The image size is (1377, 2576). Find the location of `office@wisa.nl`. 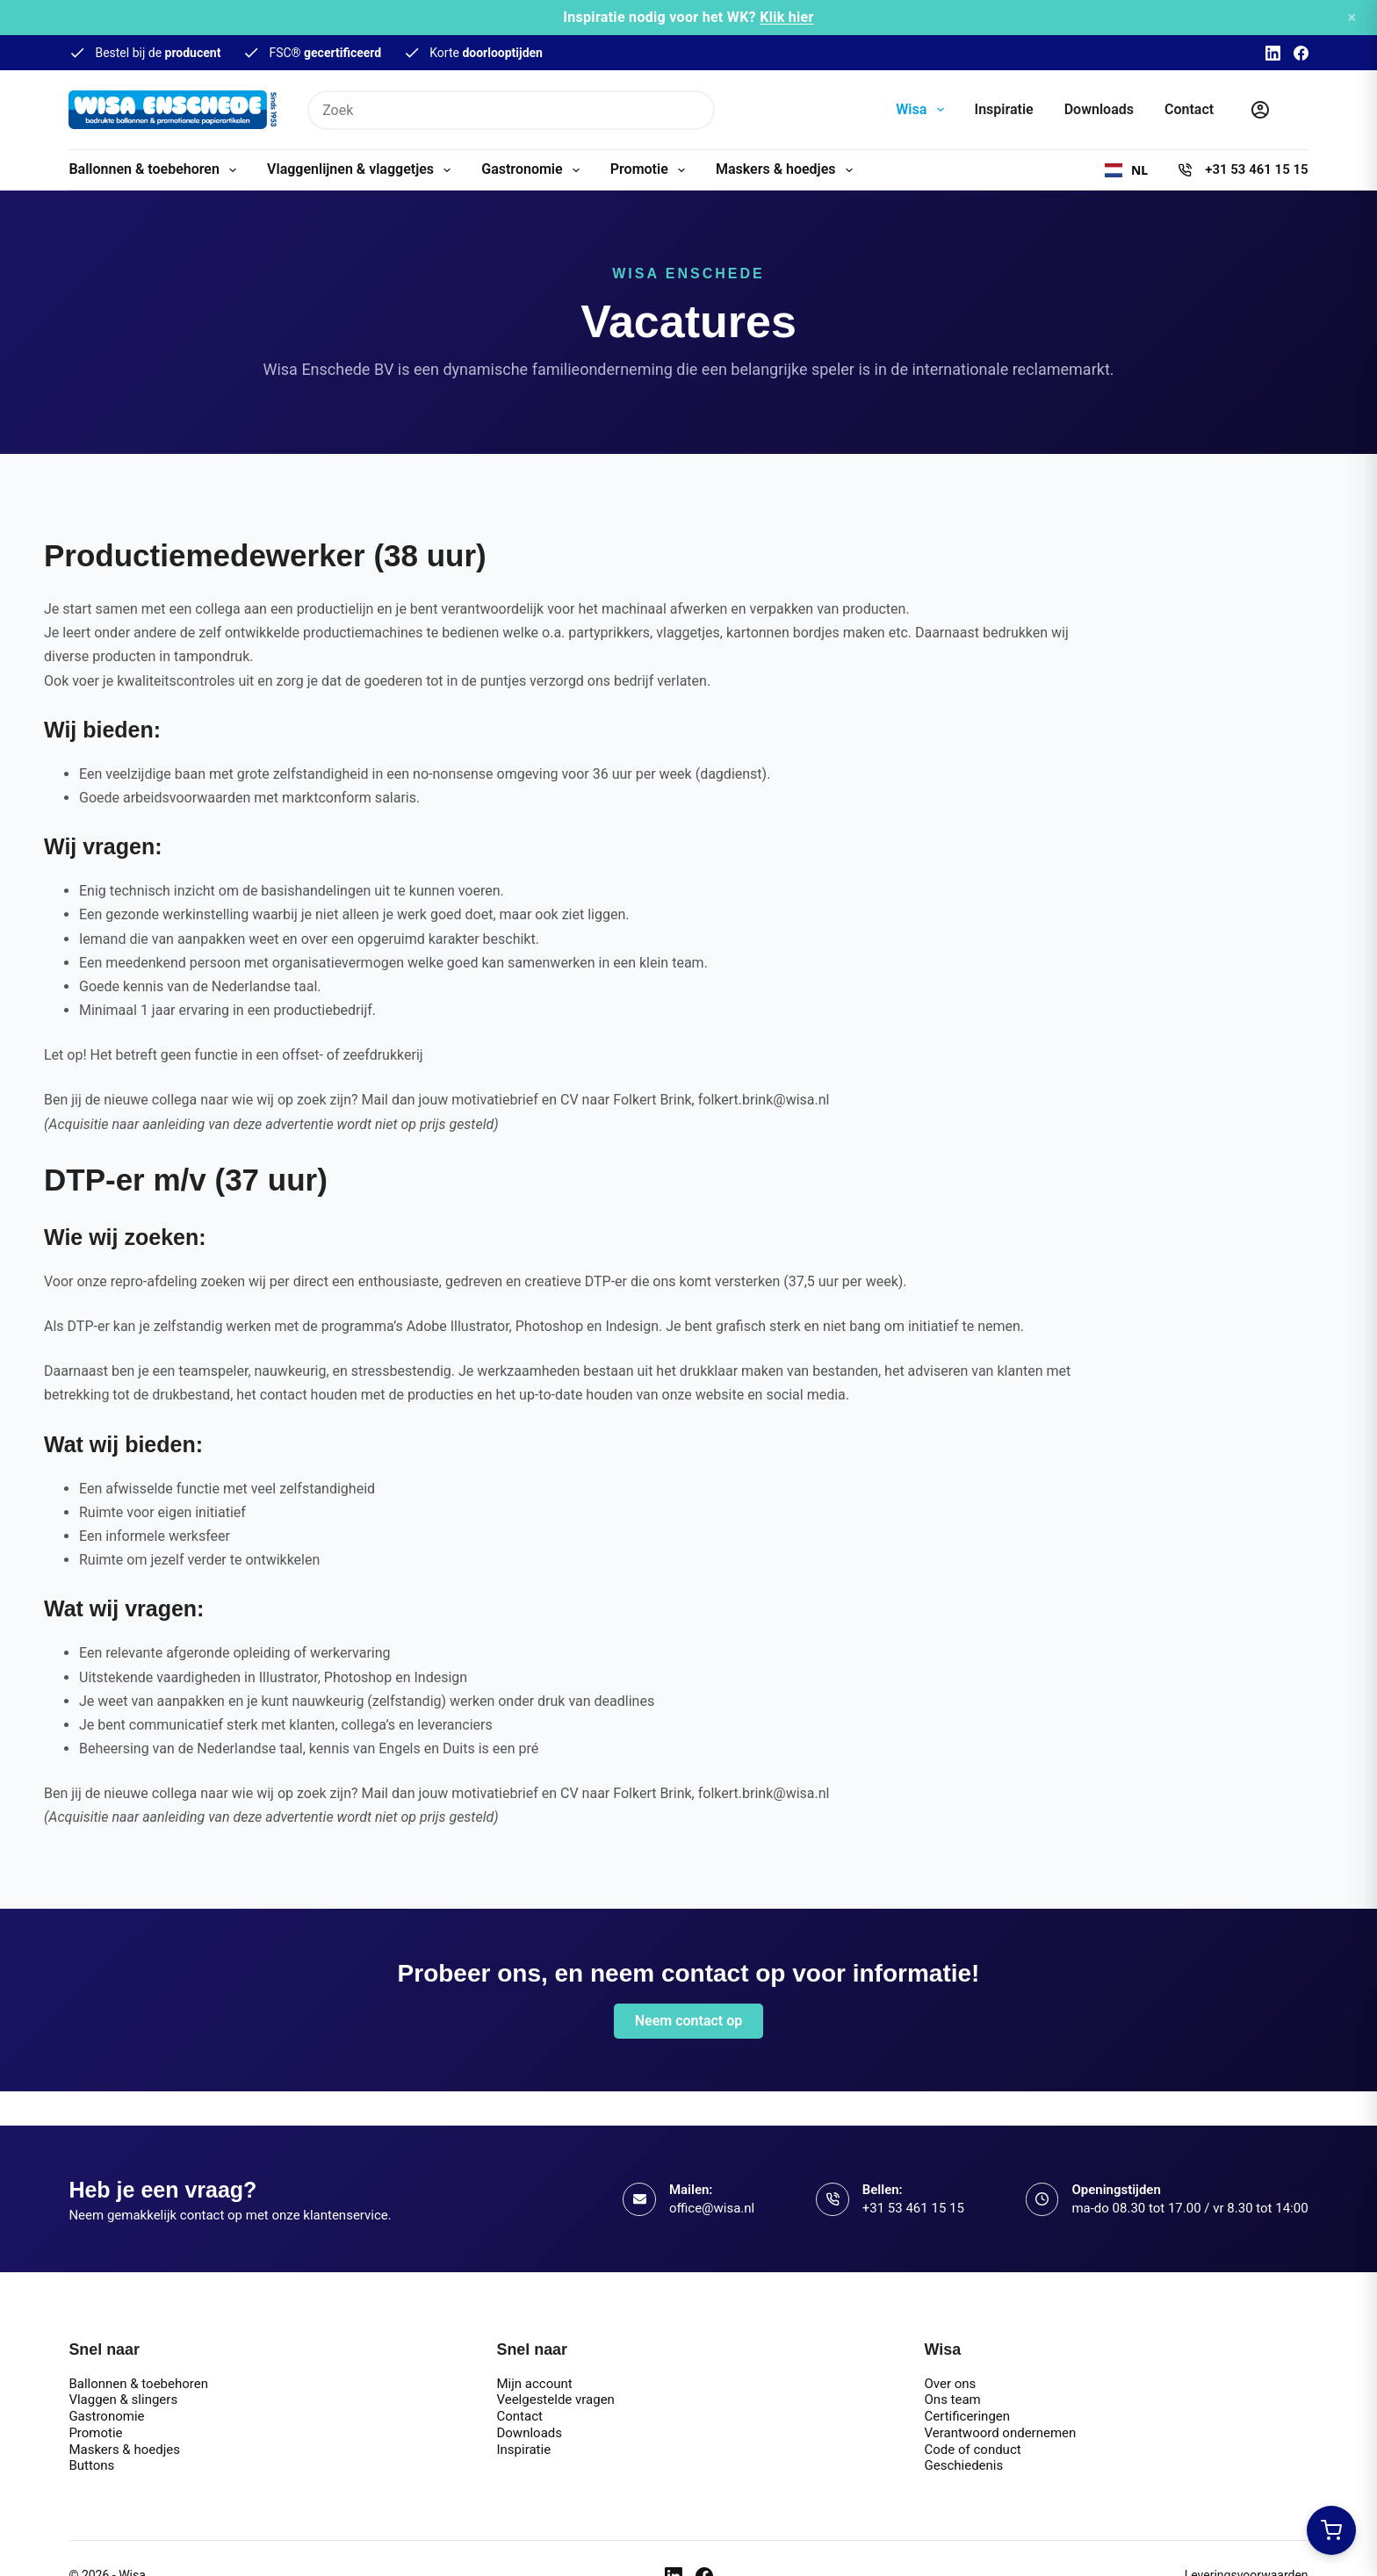

office@wisa.nl is located at coordinates (711, 2208).